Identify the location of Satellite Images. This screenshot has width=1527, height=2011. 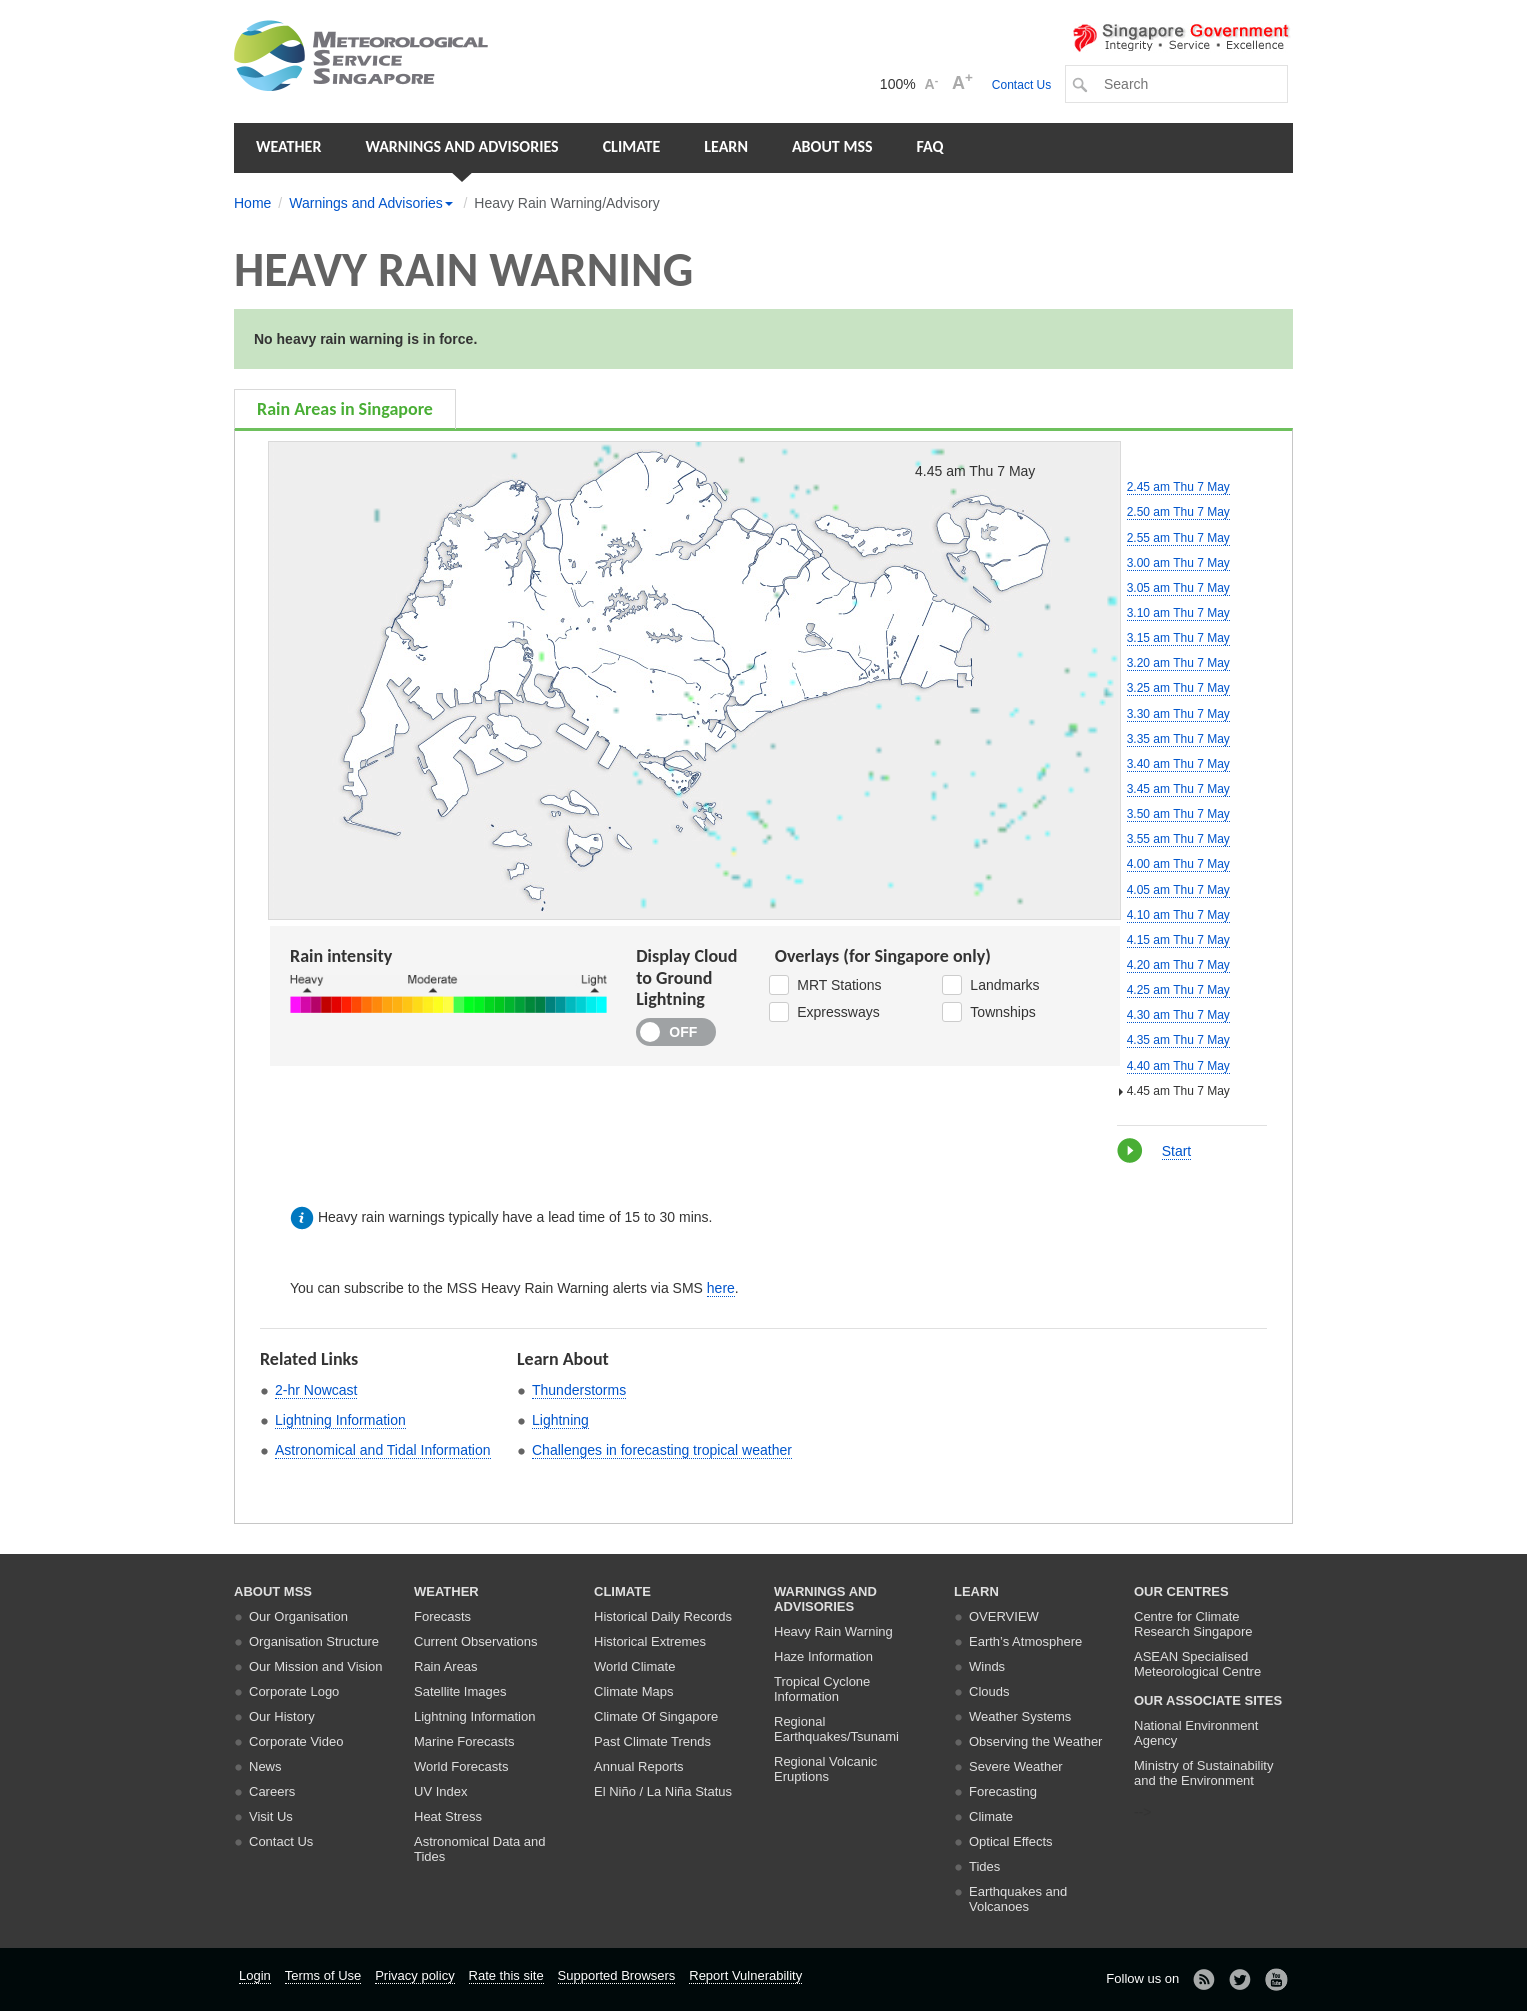
(460, 1691).